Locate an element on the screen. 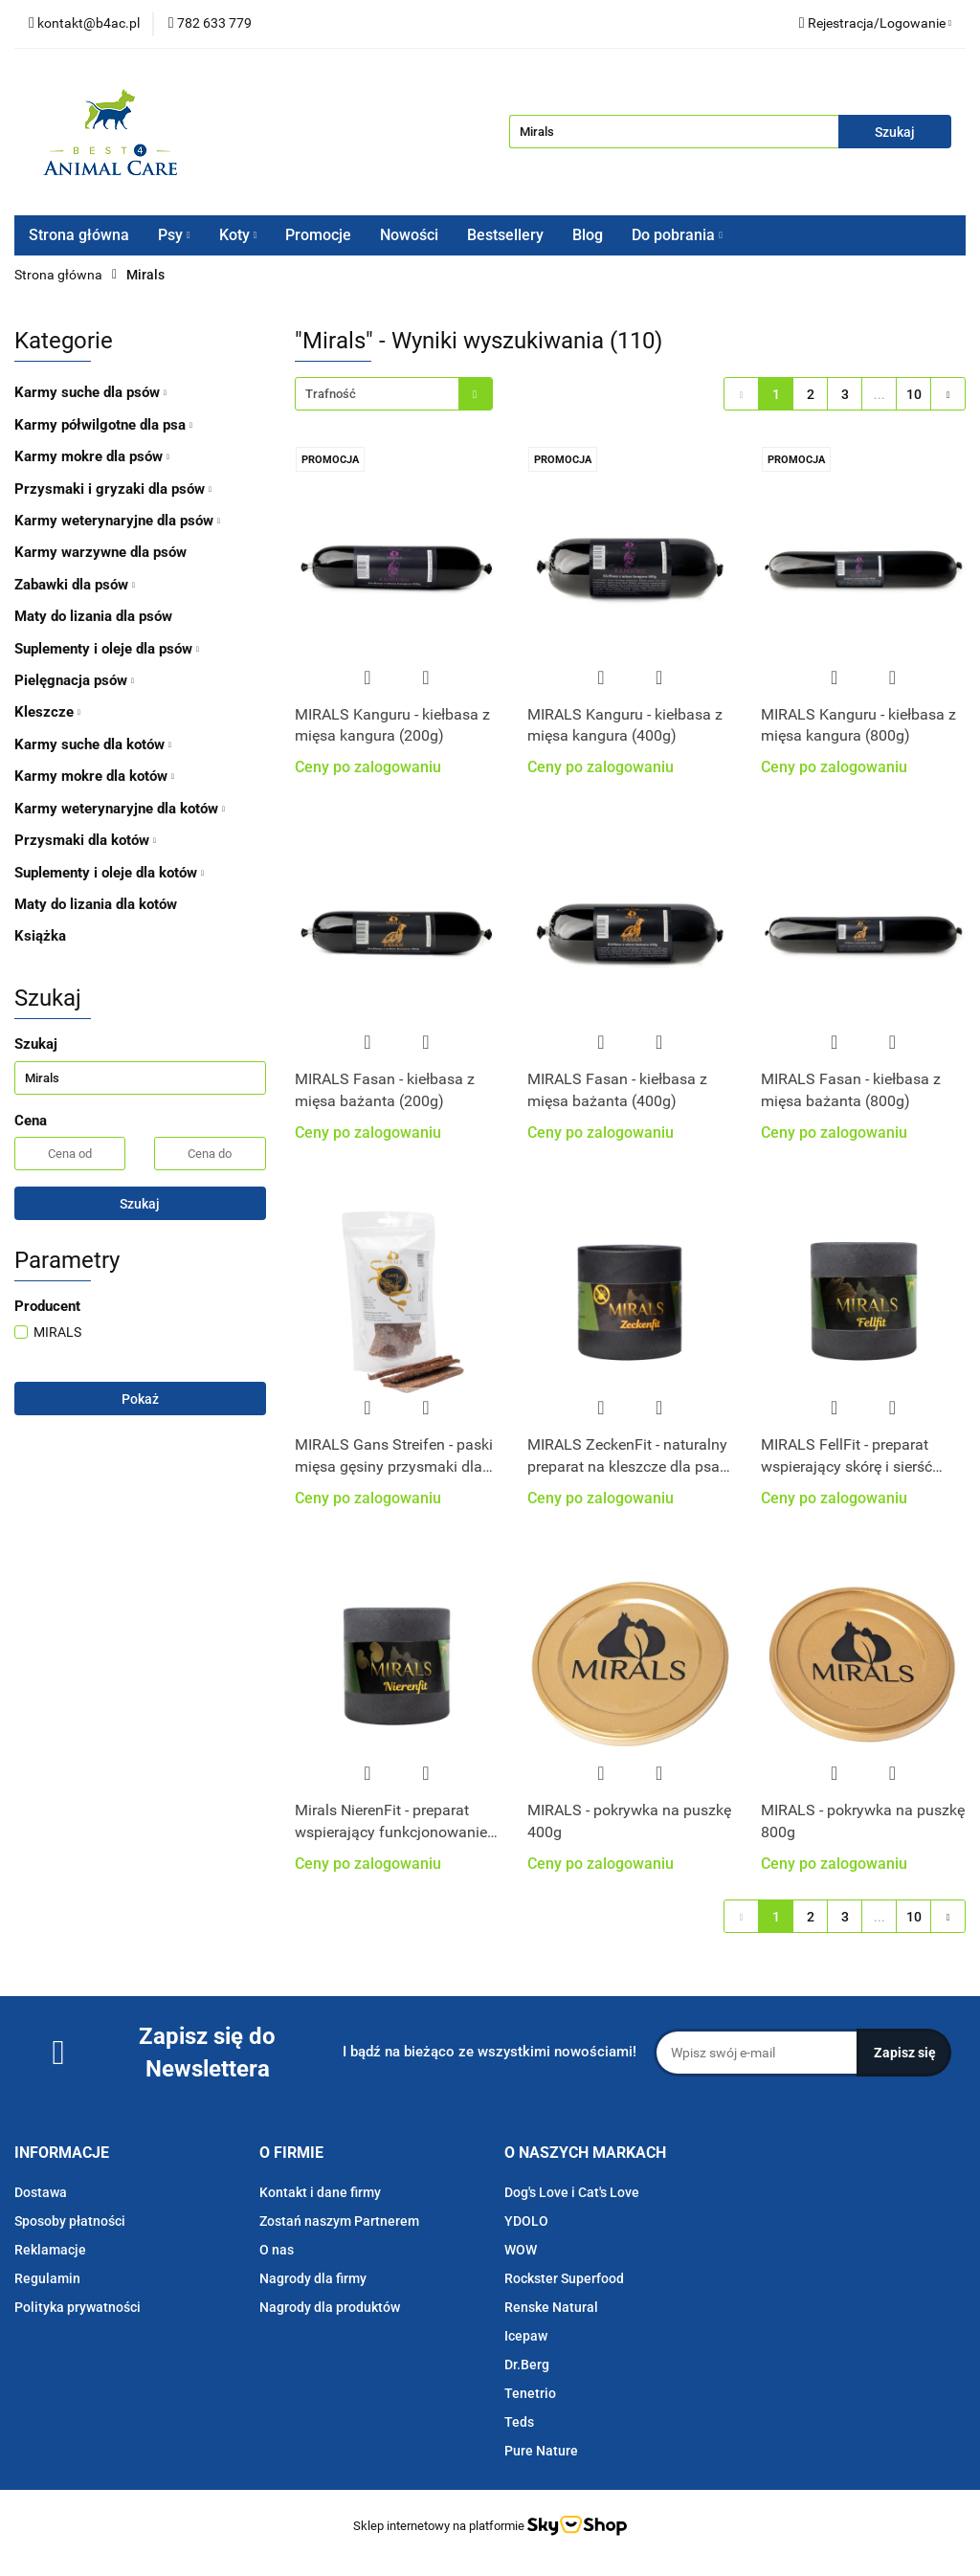  Karmy weterynaryjne dla psów is located at coordinates (117, 520).